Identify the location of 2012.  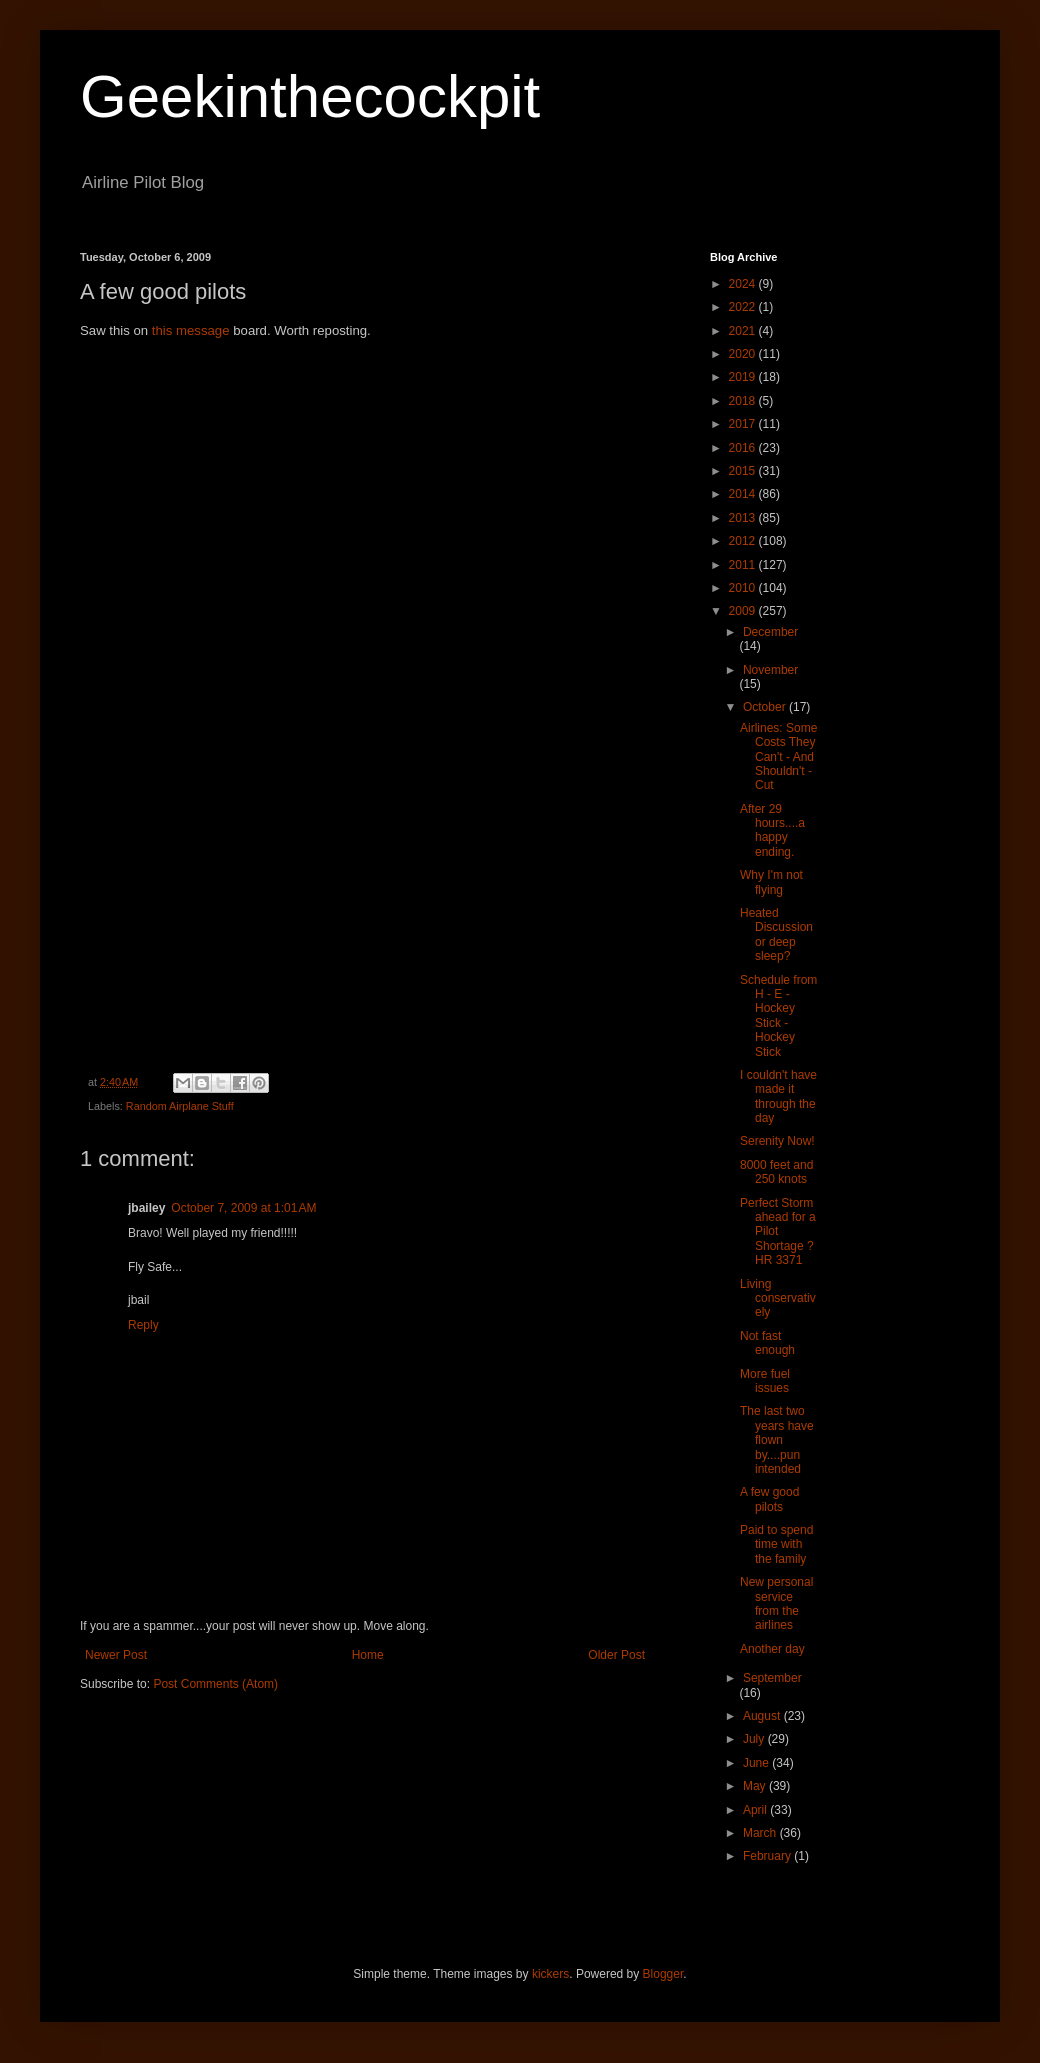
(744, 541).